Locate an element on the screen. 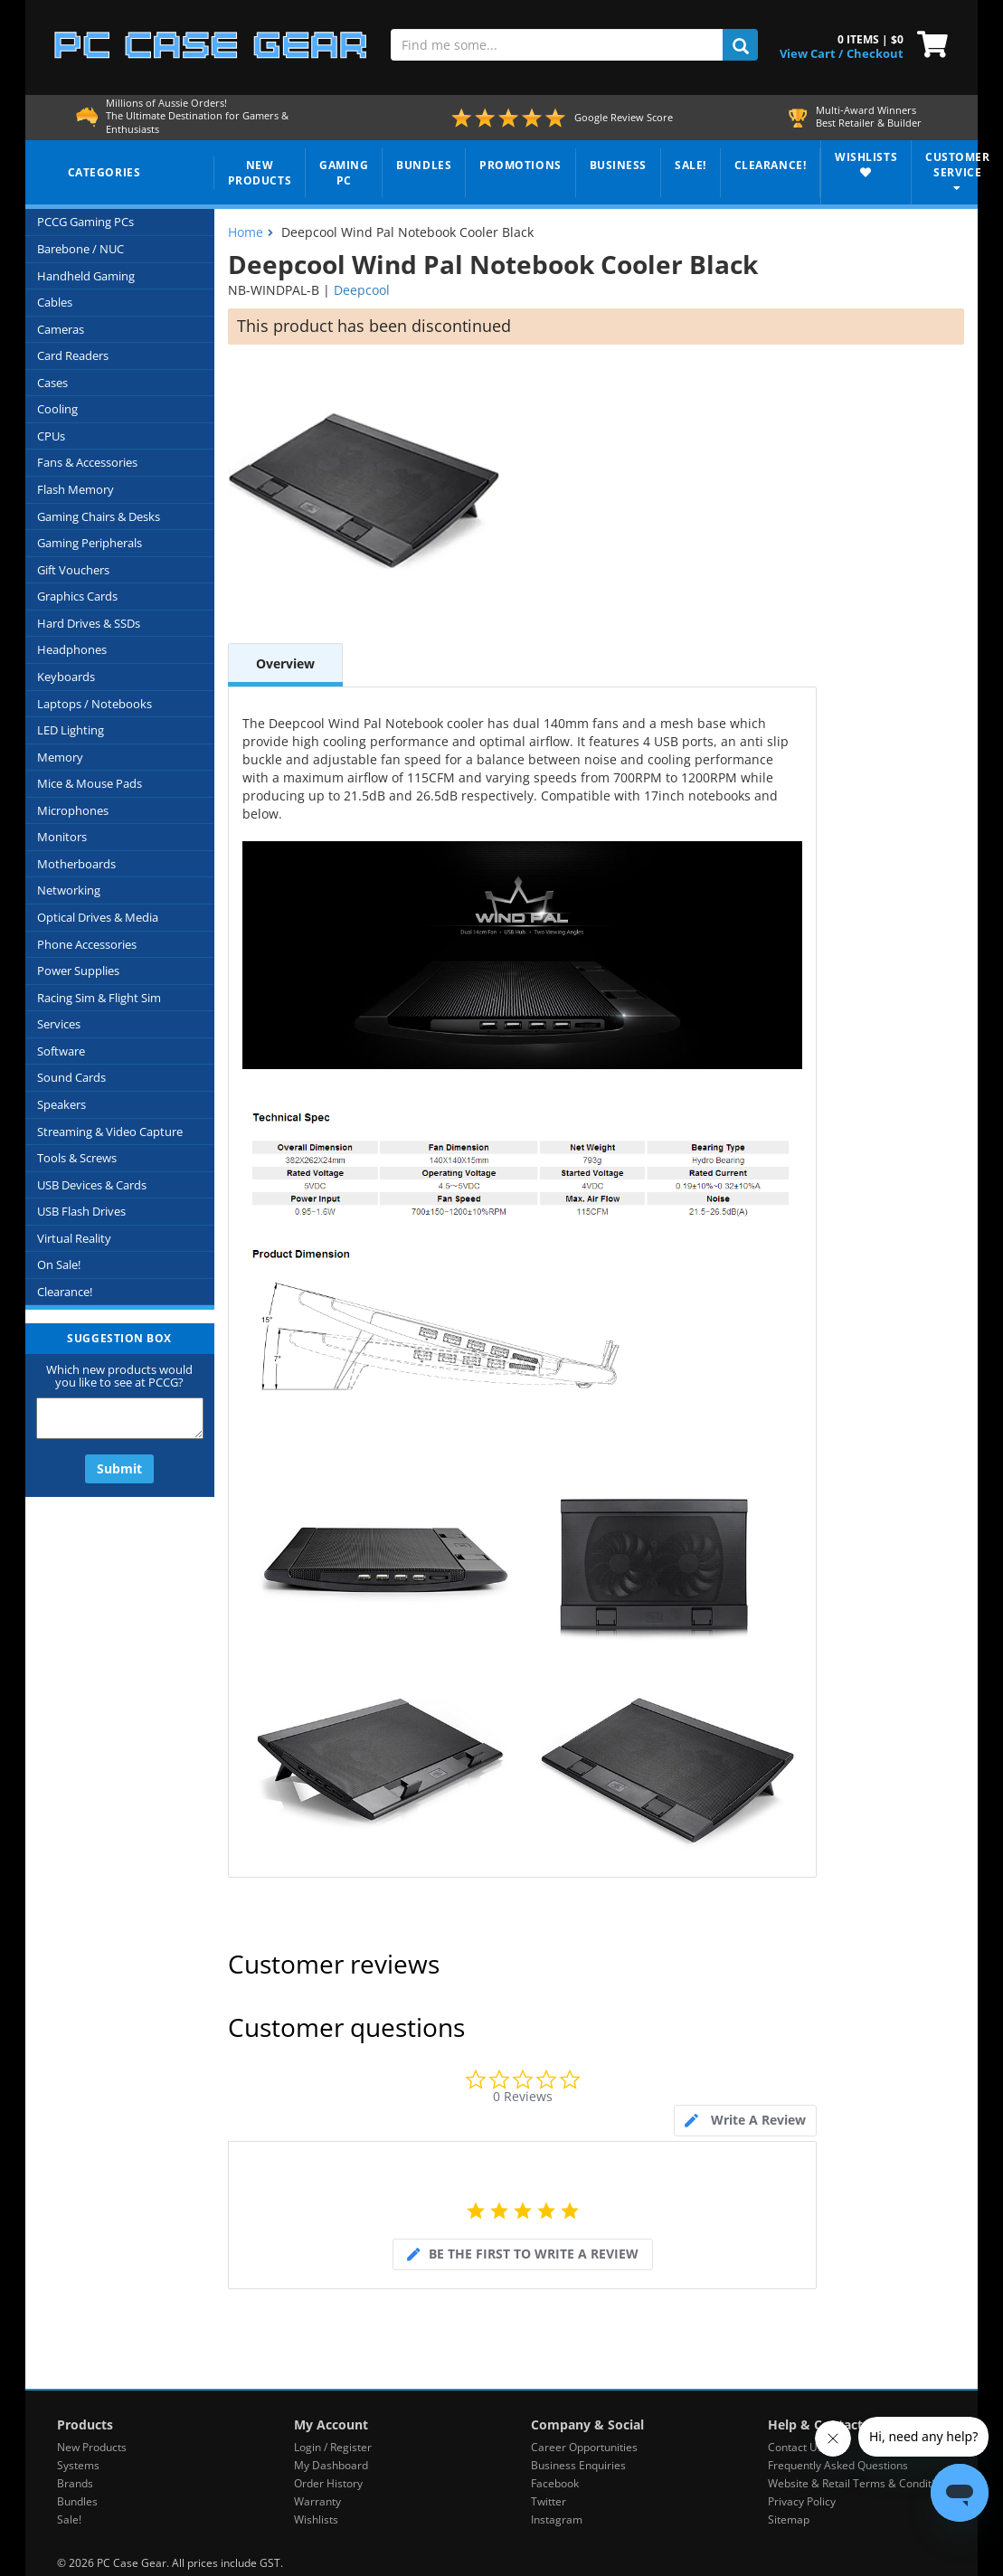 Image resolution: width=1003 pixels, height=2576 pixels. USB Devices & Cards is located at coordinates (92, 1185).